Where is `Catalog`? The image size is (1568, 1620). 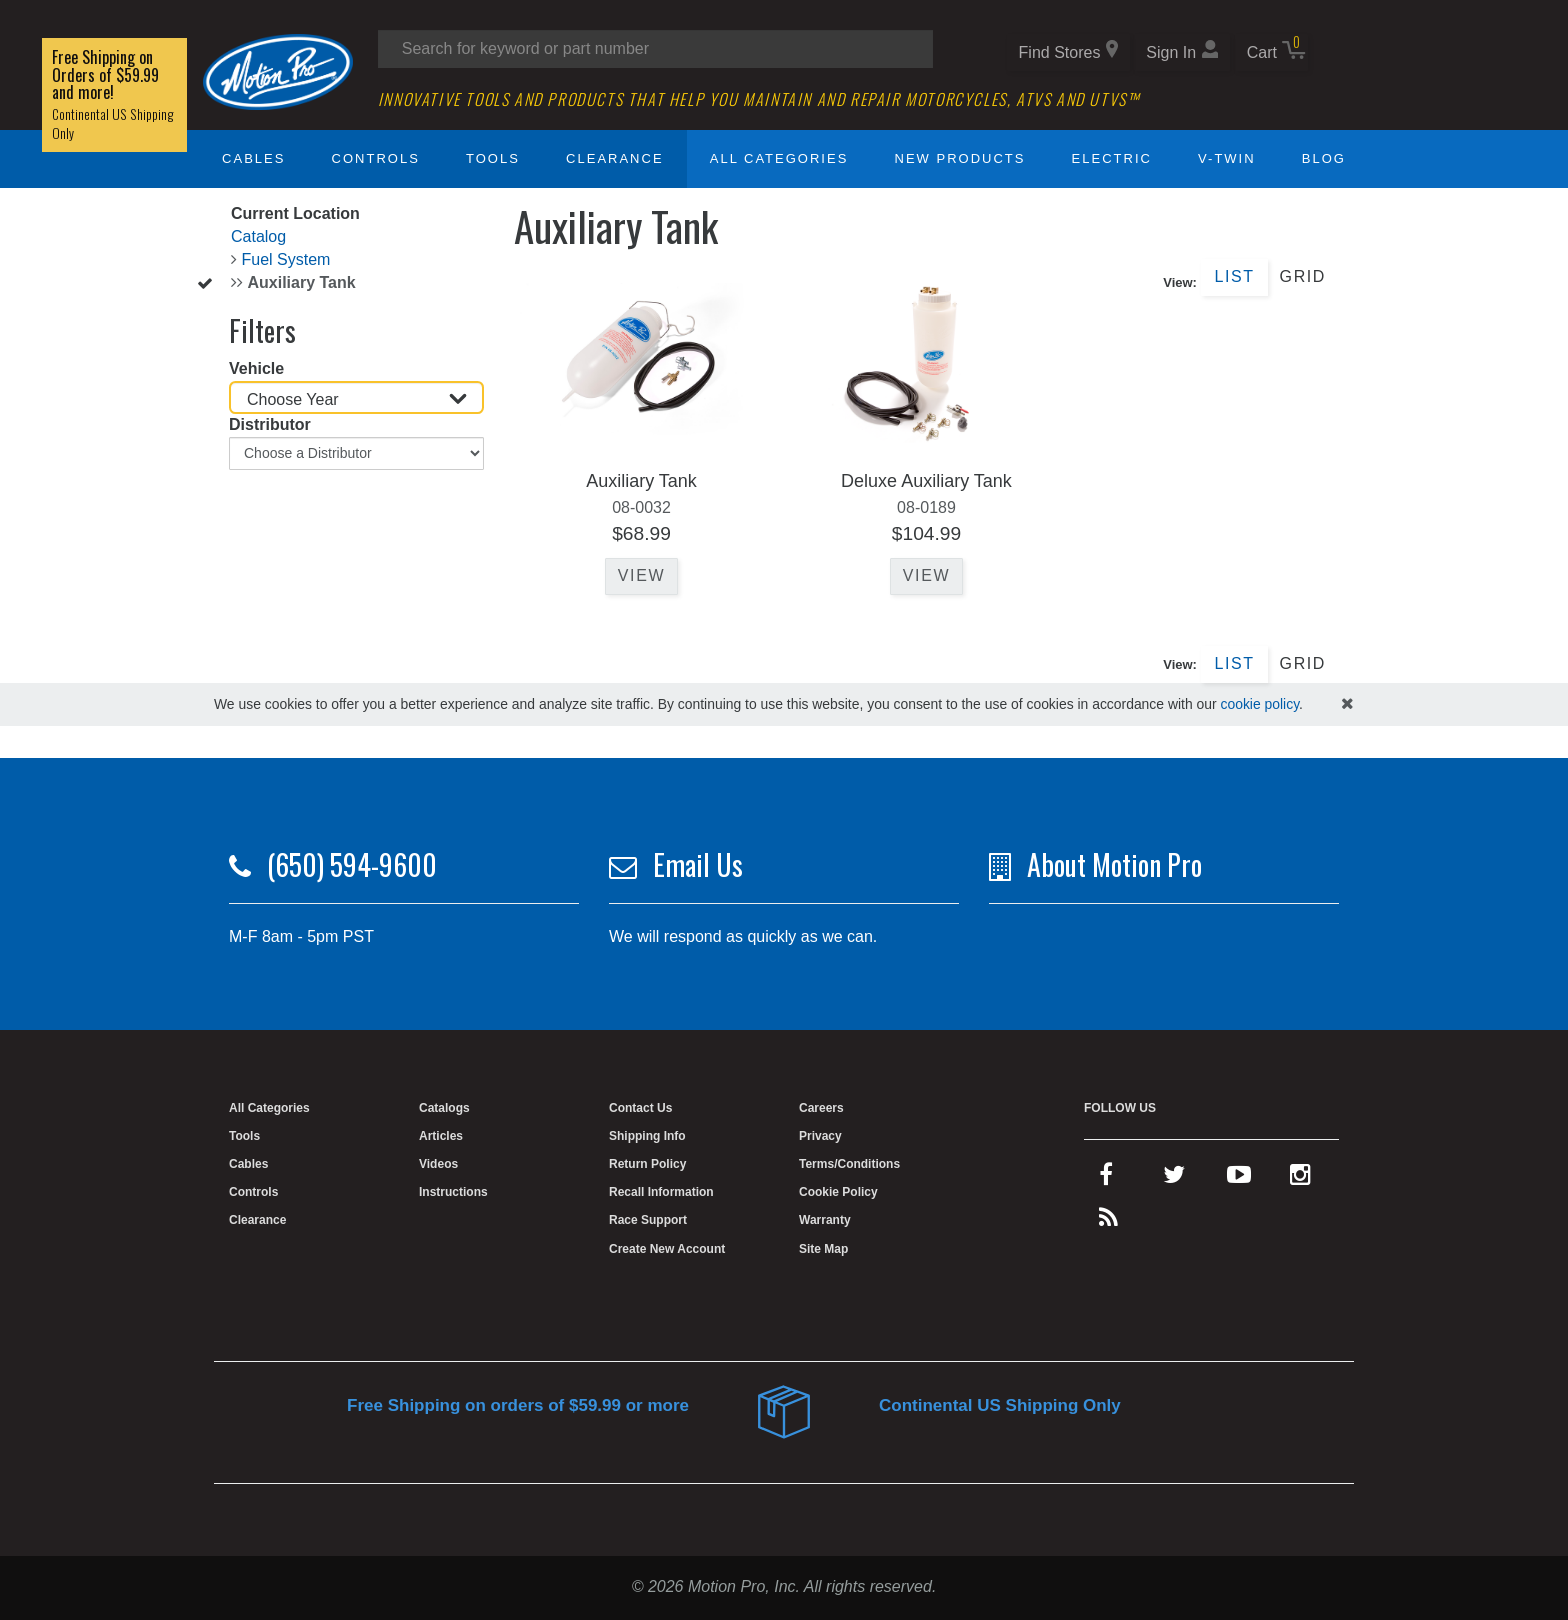 Catalog is located at coordinates (258, 236).